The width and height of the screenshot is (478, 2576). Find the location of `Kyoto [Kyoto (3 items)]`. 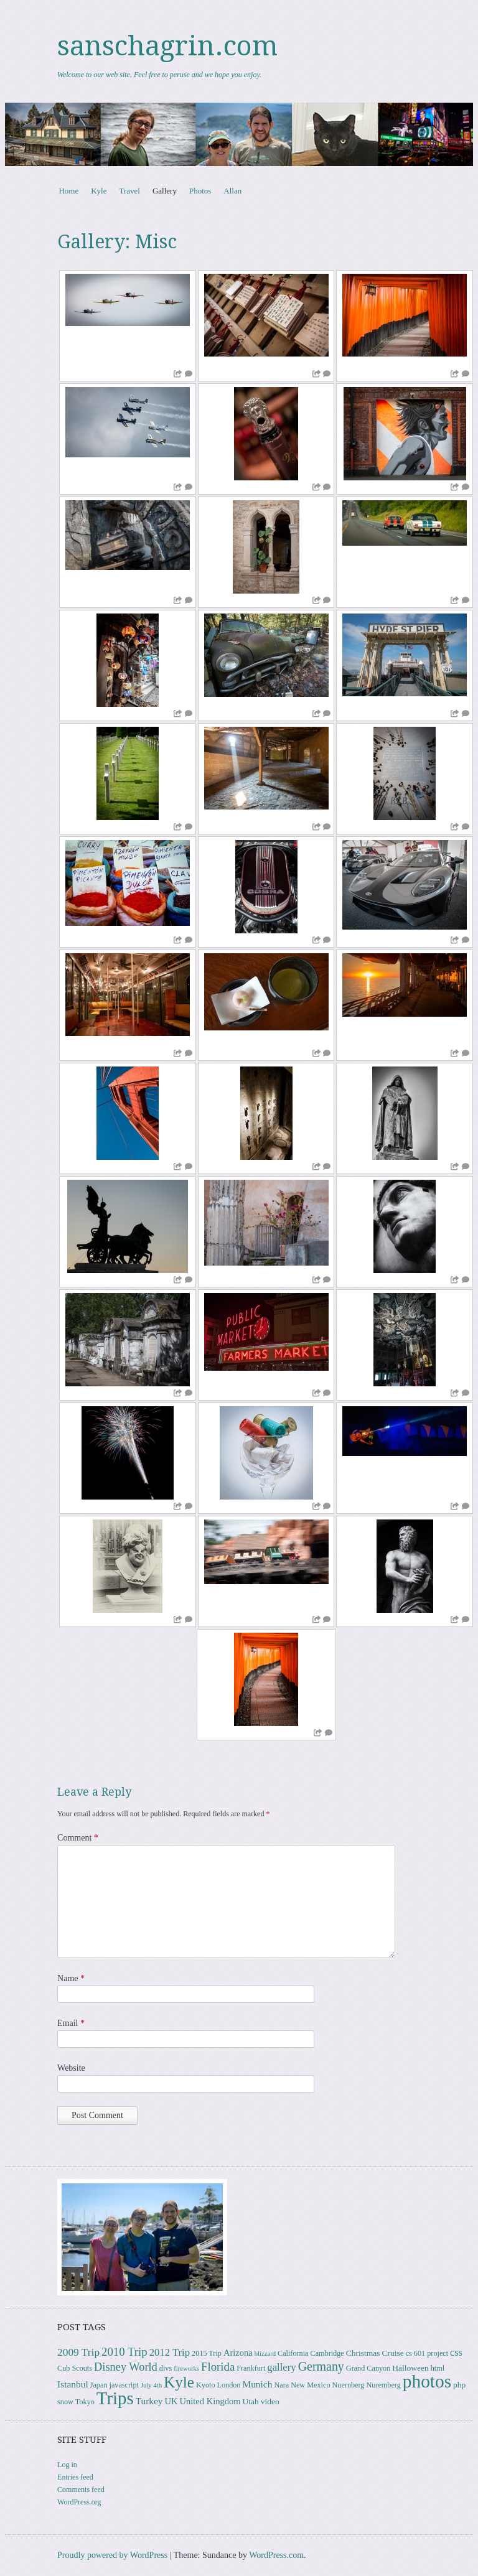

Kyoto [Kyoto (3 items)] is located at coordinates (205, 2385).